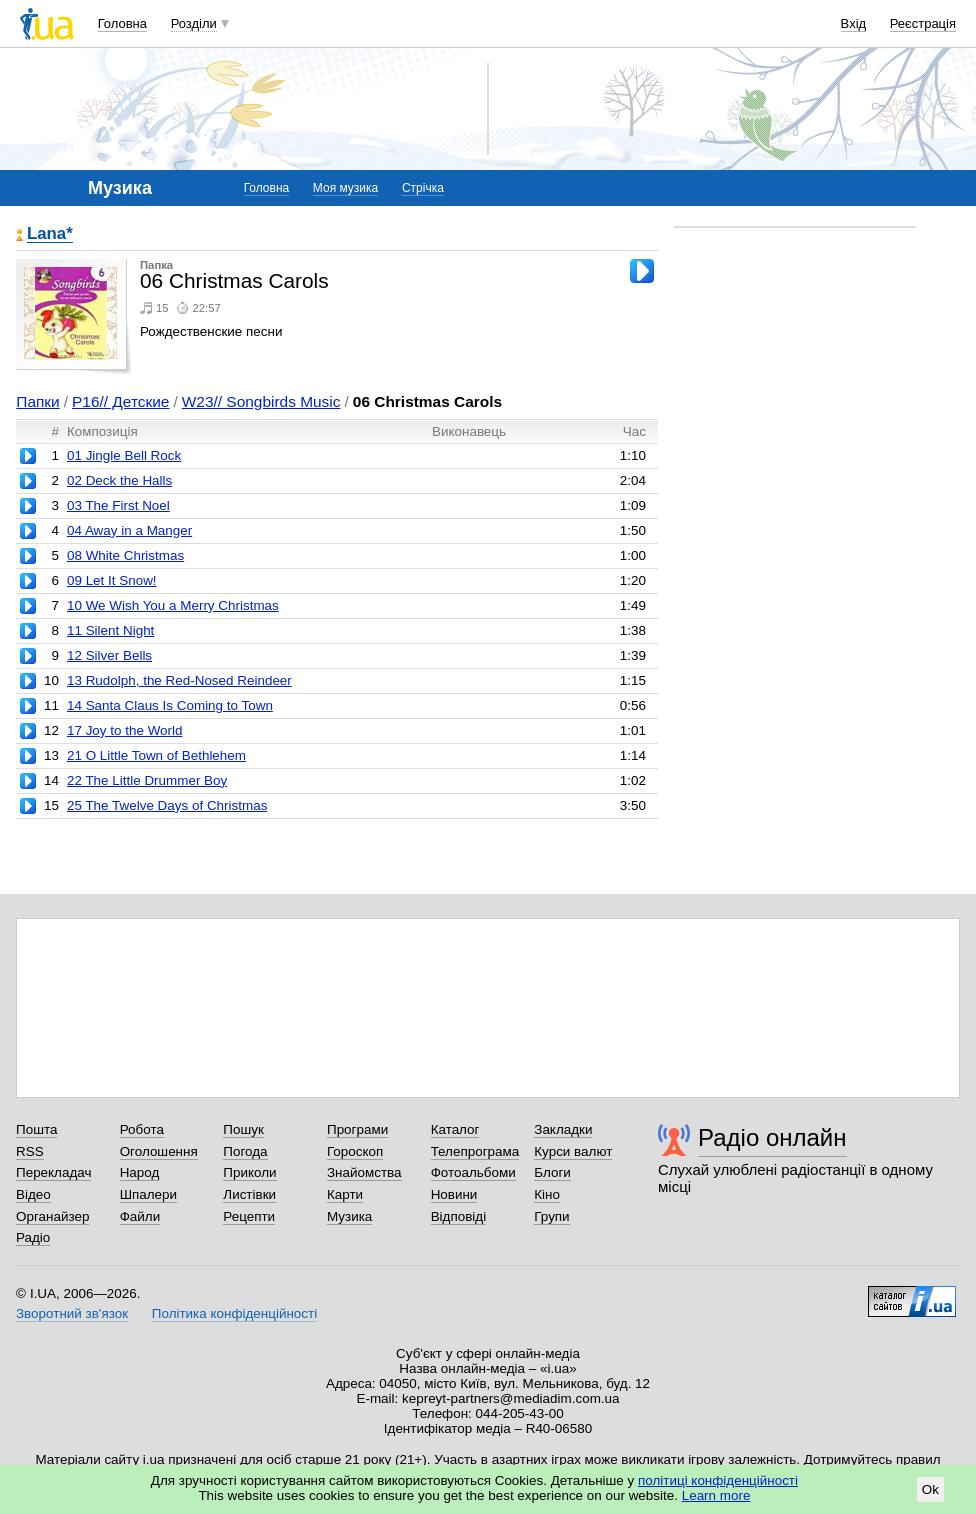  I want to click on Головна, so click(122, 23).